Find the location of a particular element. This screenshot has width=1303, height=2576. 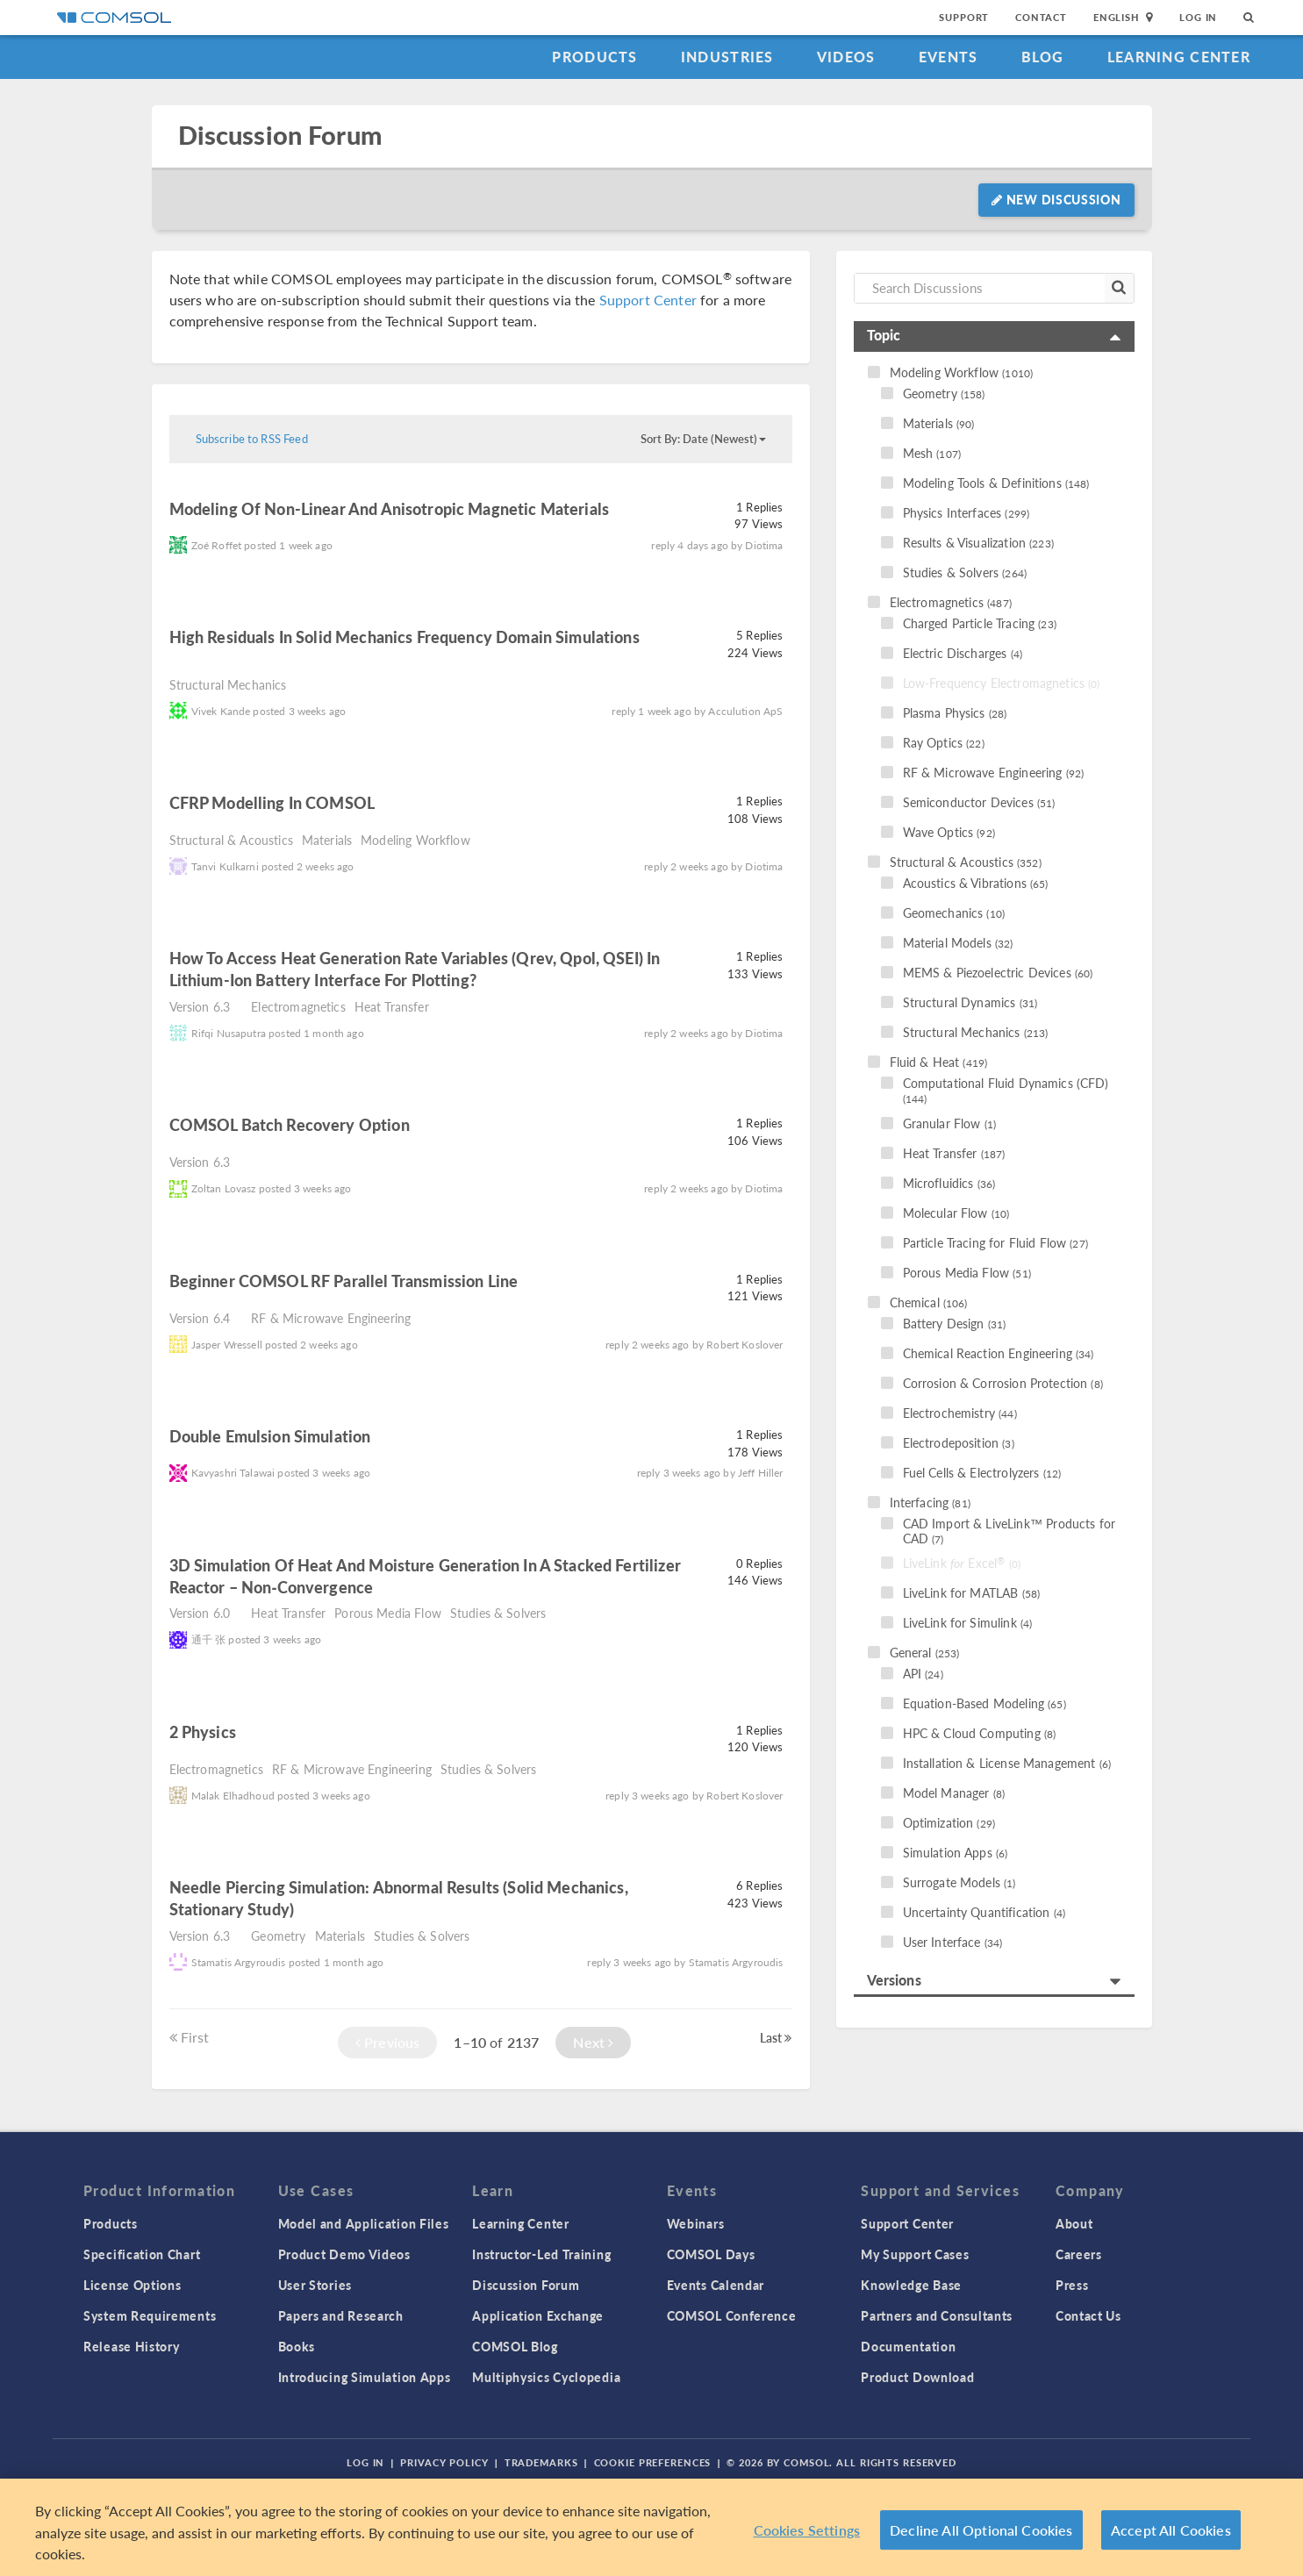

Structural Mechanics is located at coordinates (228, 684).